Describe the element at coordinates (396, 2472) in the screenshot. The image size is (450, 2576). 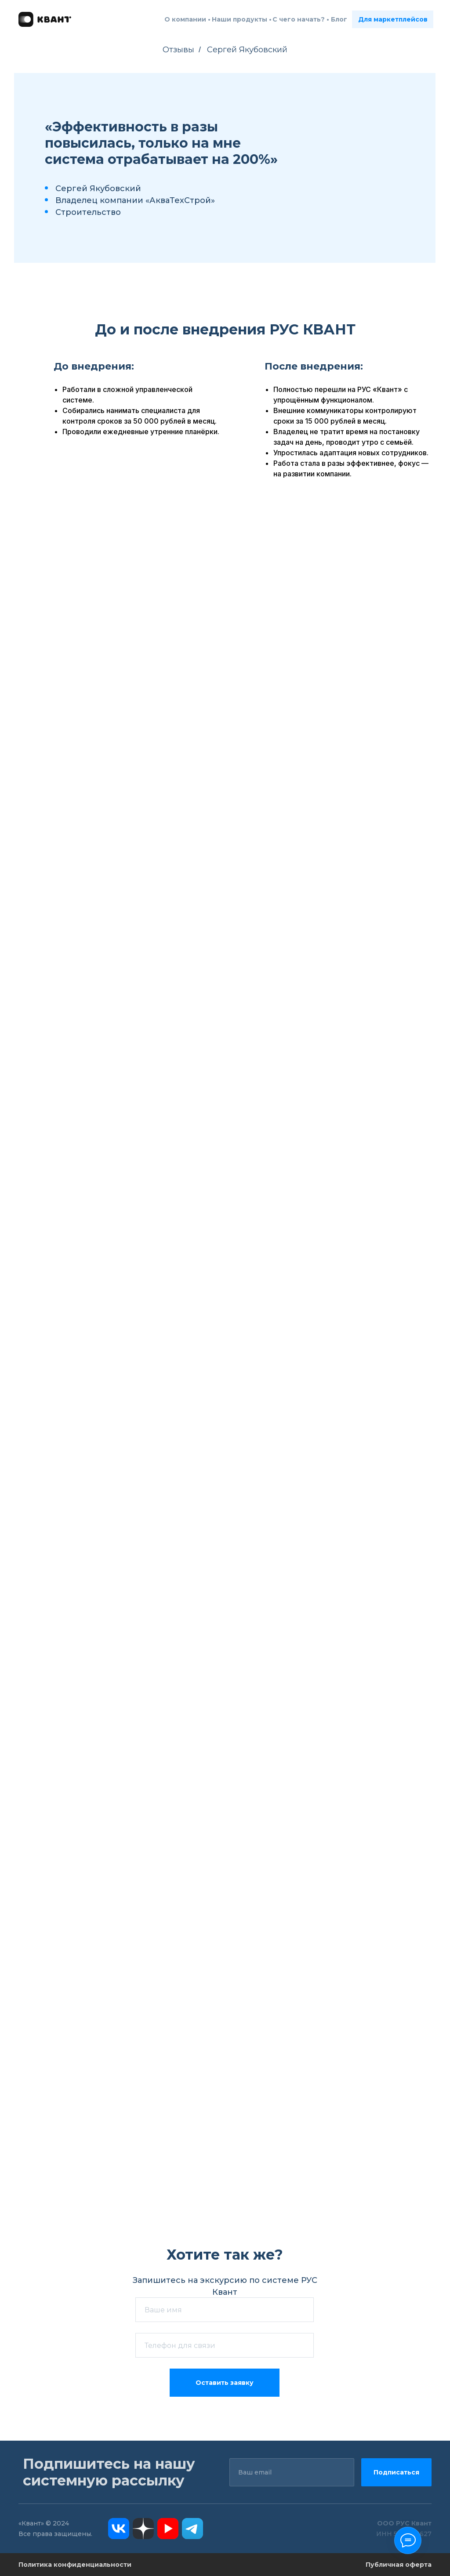
I see `Подписаться` at that location.